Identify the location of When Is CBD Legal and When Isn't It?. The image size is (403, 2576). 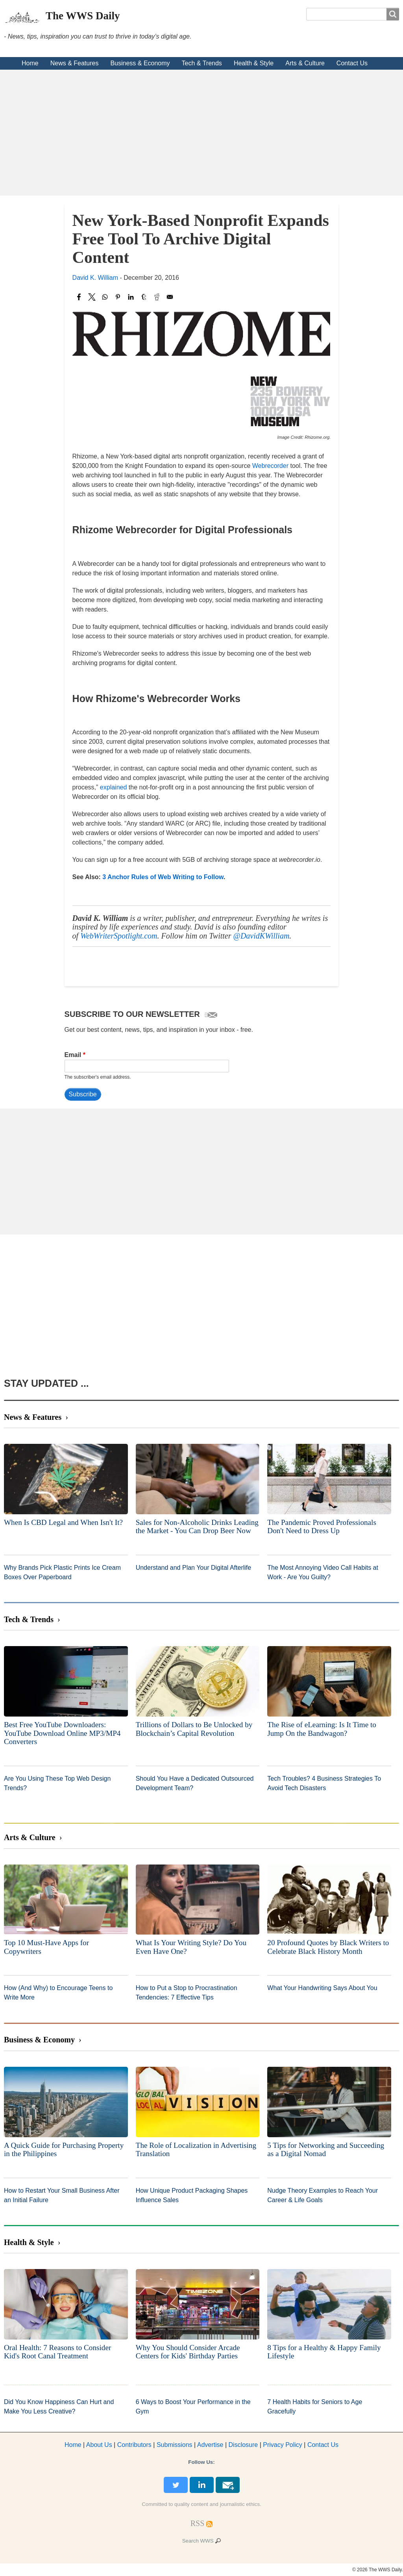
(63, 1522).